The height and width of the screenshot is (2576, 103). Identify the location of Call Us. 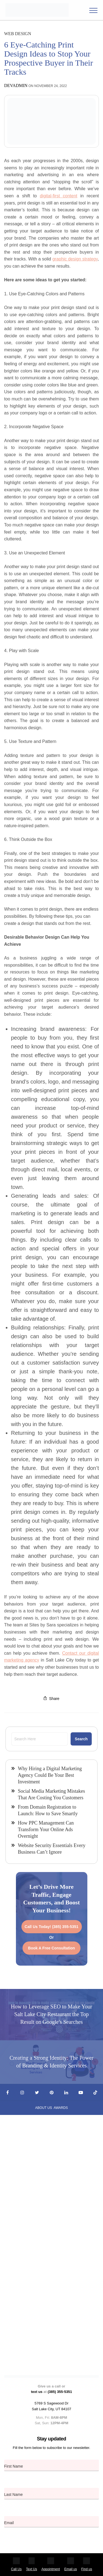
(16, 2564).